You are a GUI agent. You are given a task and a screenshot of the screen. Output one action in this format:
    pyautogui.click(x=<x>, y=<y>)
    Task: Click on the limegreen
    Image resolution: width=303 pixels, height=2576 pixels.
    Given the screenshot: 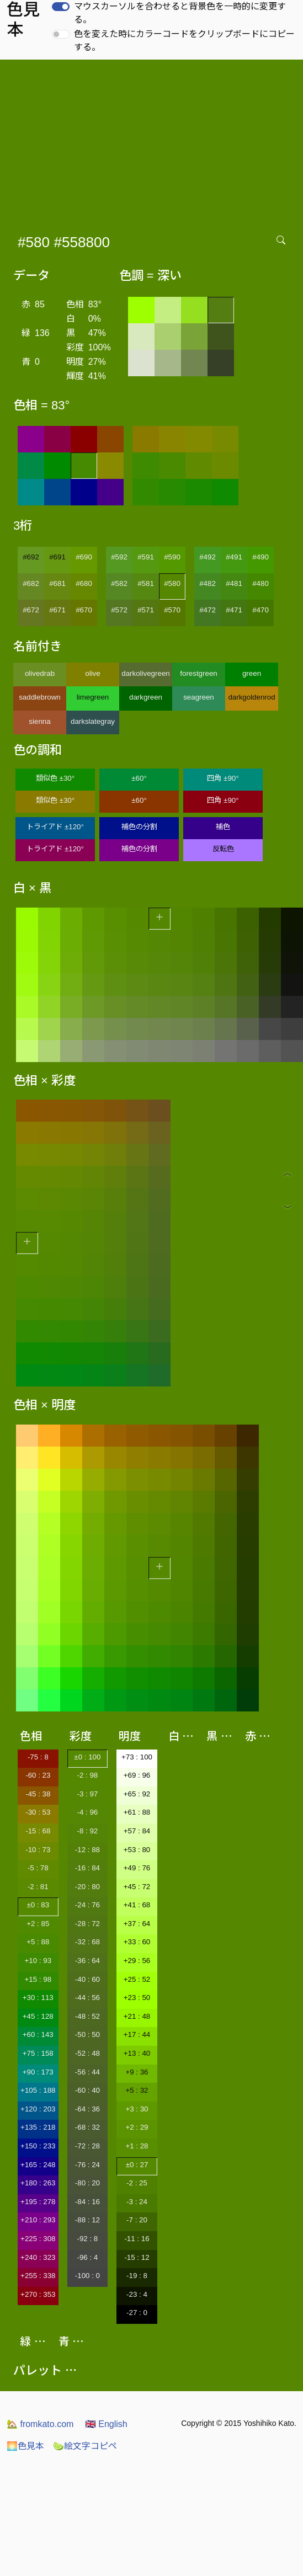 What is the action you would take?
    pyautogui.click(x=93, y=697)
    